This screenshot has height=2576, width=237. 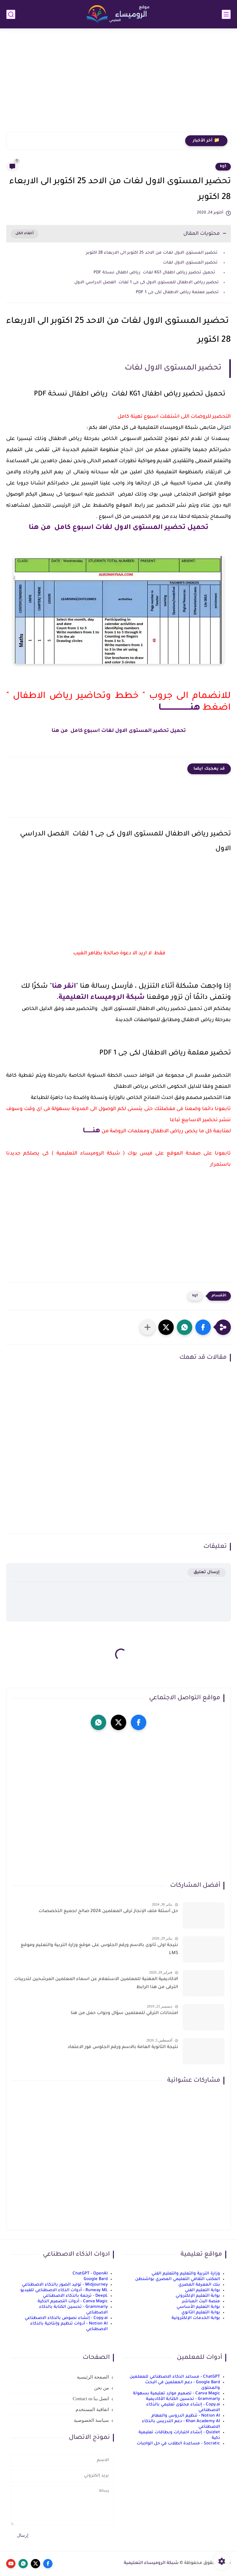 I want to click on Grammarly - تحسين الكتابة الأكاديمية, so click(x=183, y=2399).